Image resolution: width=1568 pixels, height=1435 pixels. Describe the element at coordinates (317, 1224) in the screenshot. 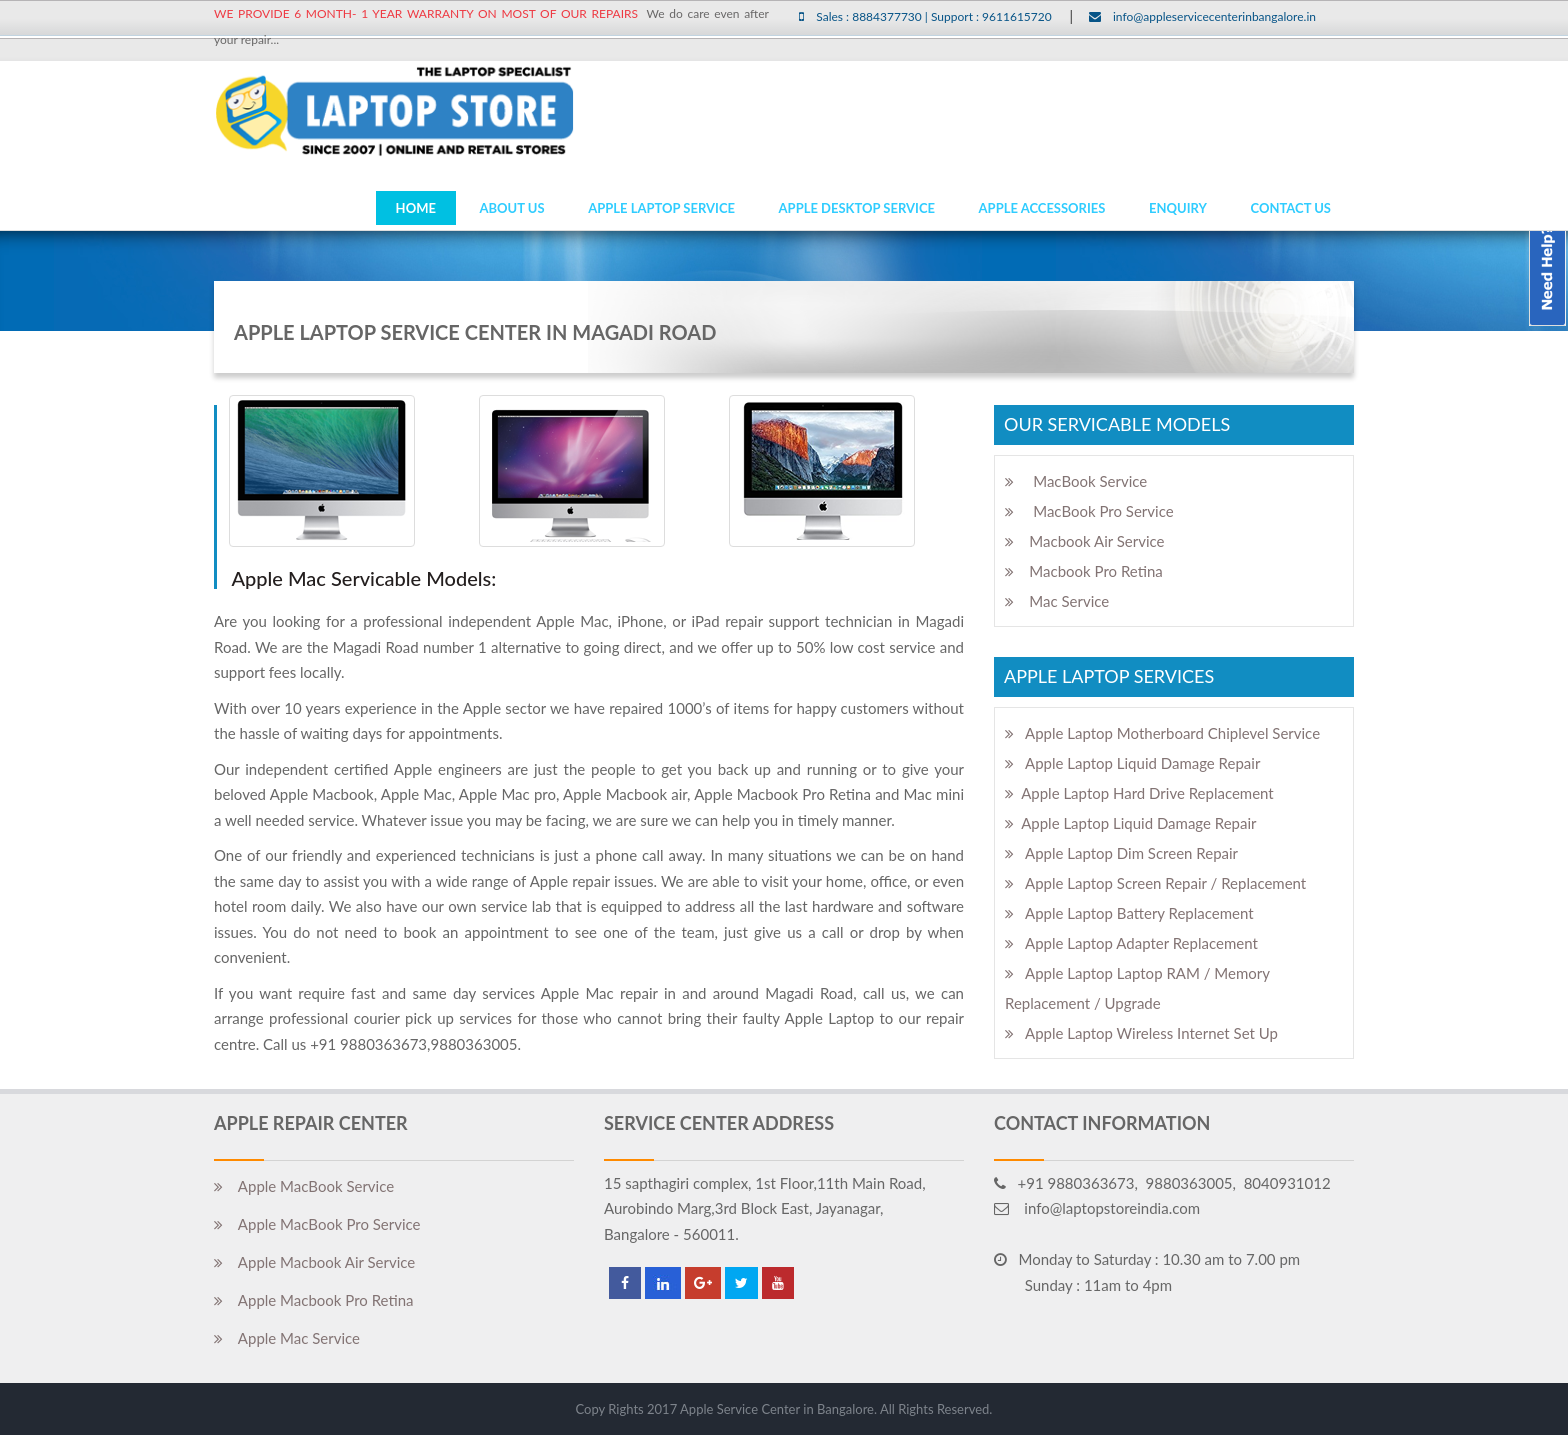

I see `Apple MacBook Pro Service` at that location.